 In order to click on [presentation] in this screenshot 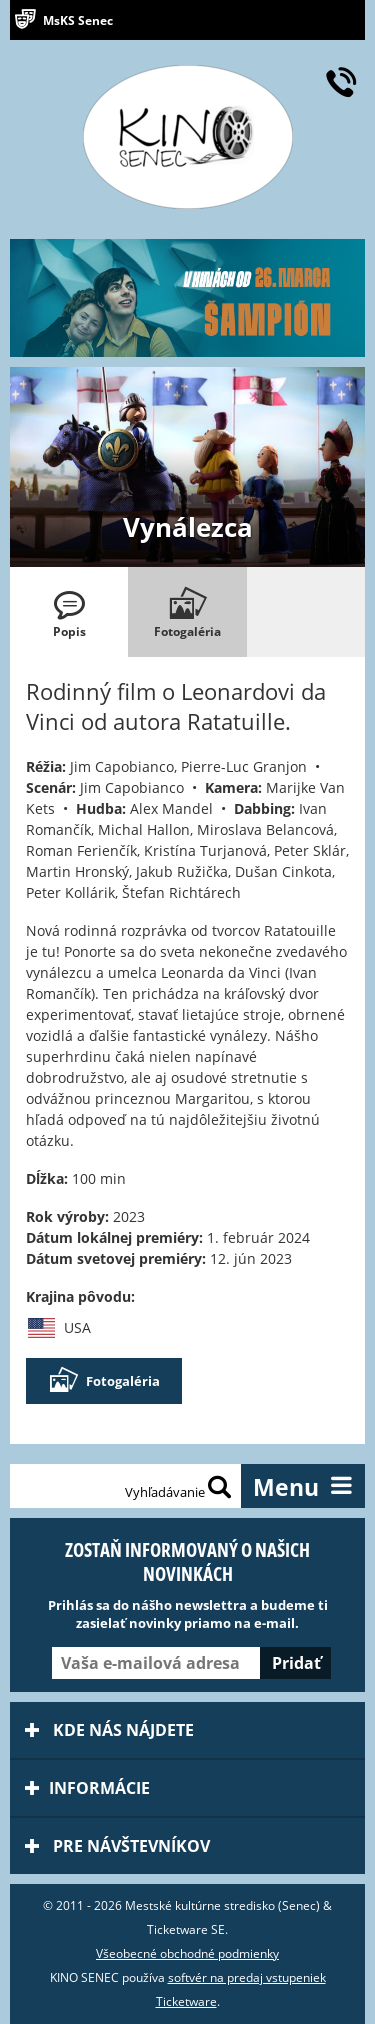, I will do `click(69, 612)`.